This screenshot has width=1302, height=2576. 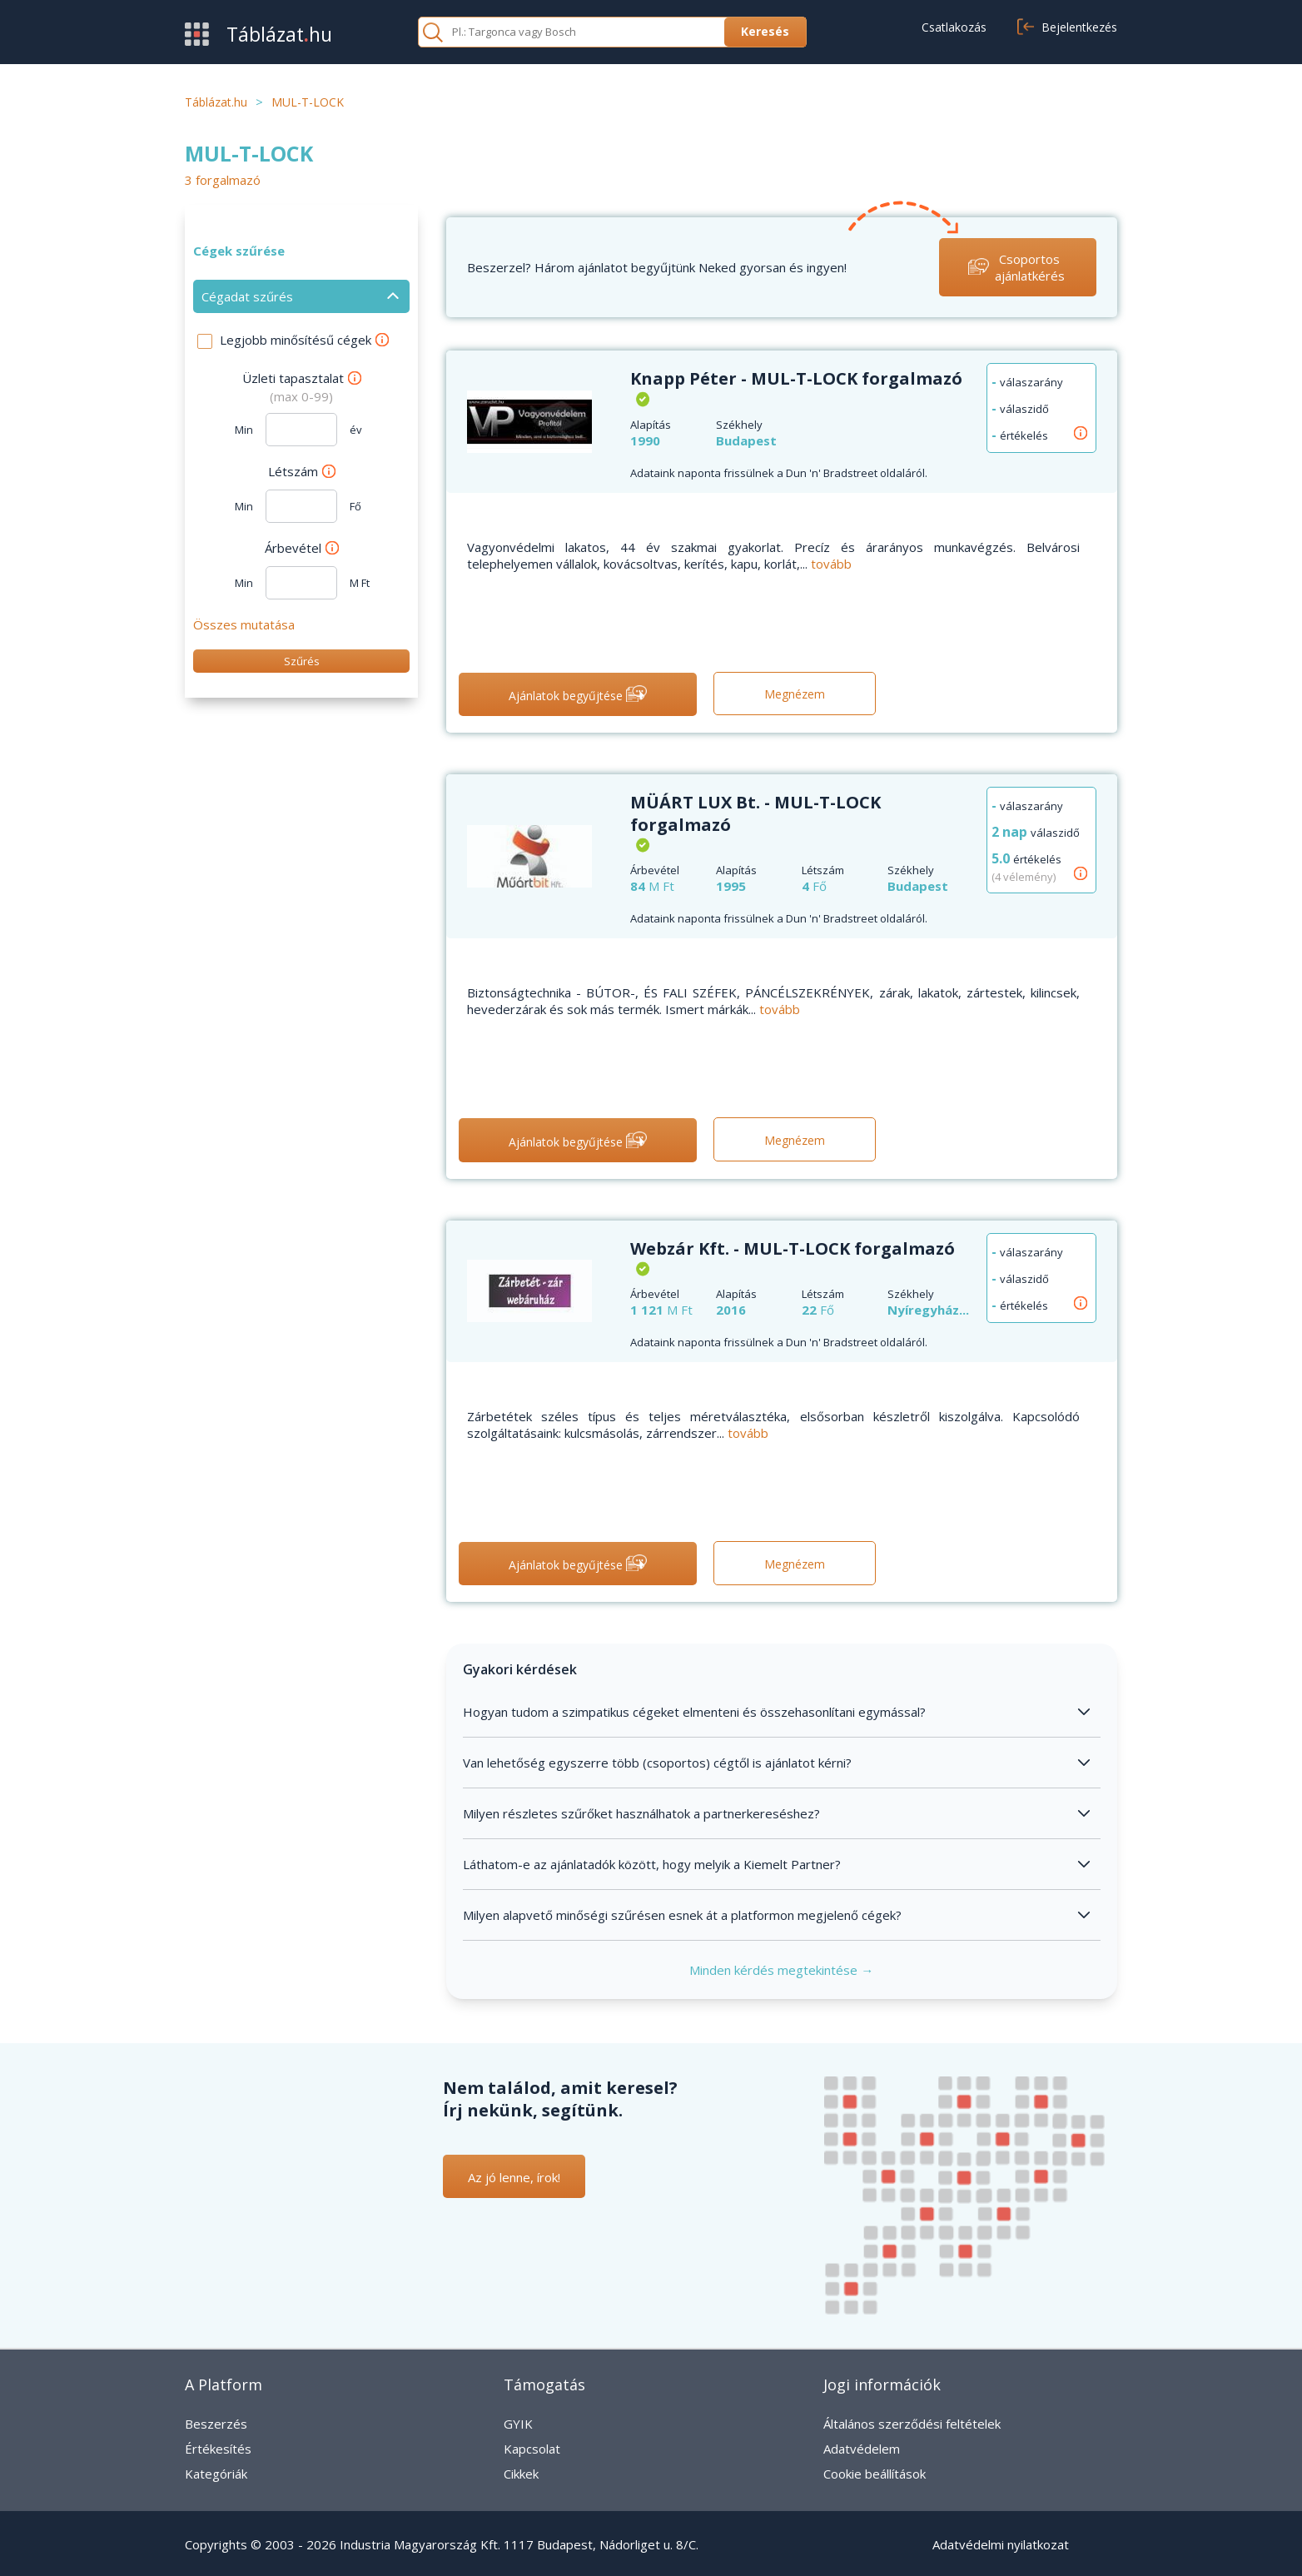 I want to click on Kategóriák, so click(x=216, y=2473).